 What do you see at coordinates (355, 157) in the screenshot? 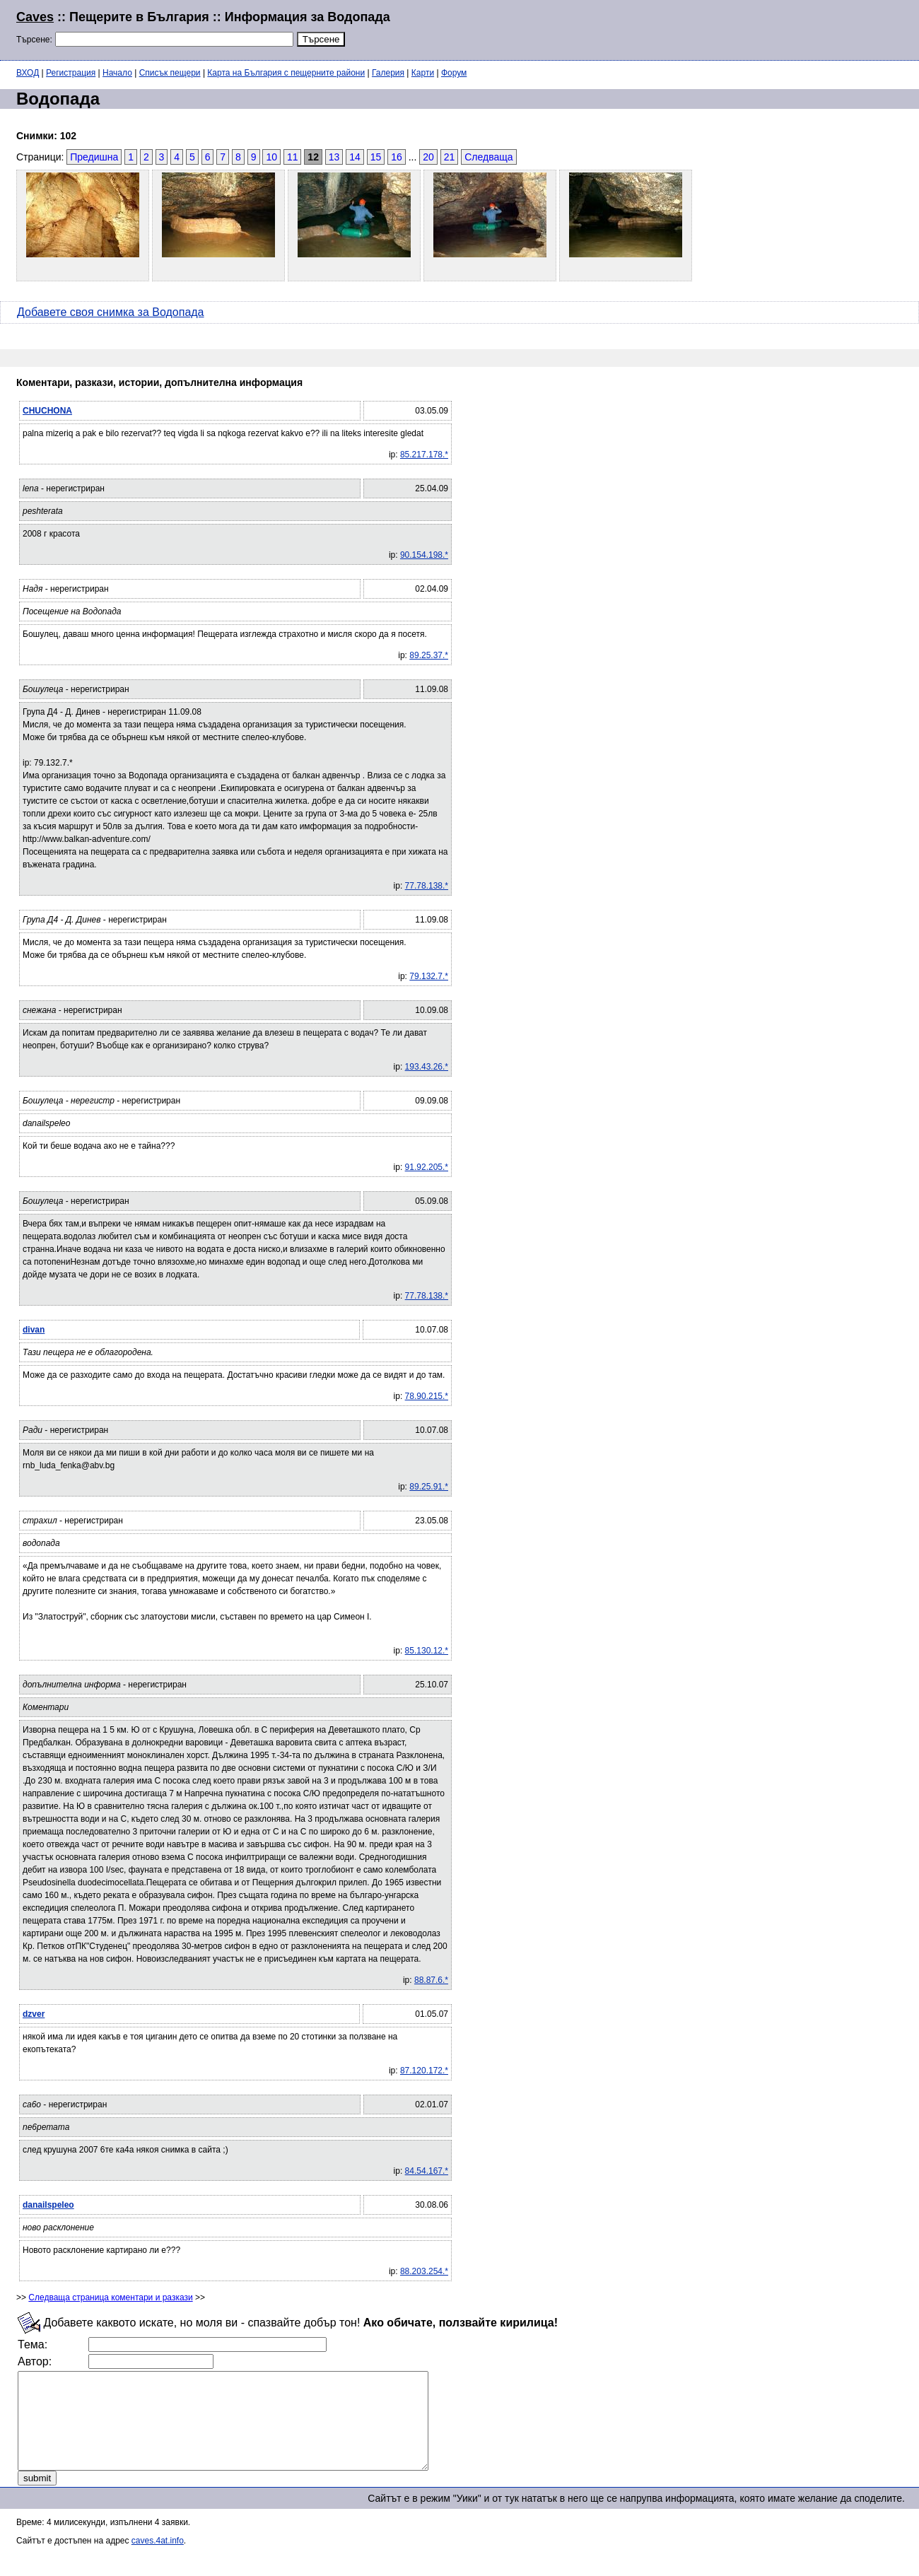
I see `14` at bounding box center [355, 157].